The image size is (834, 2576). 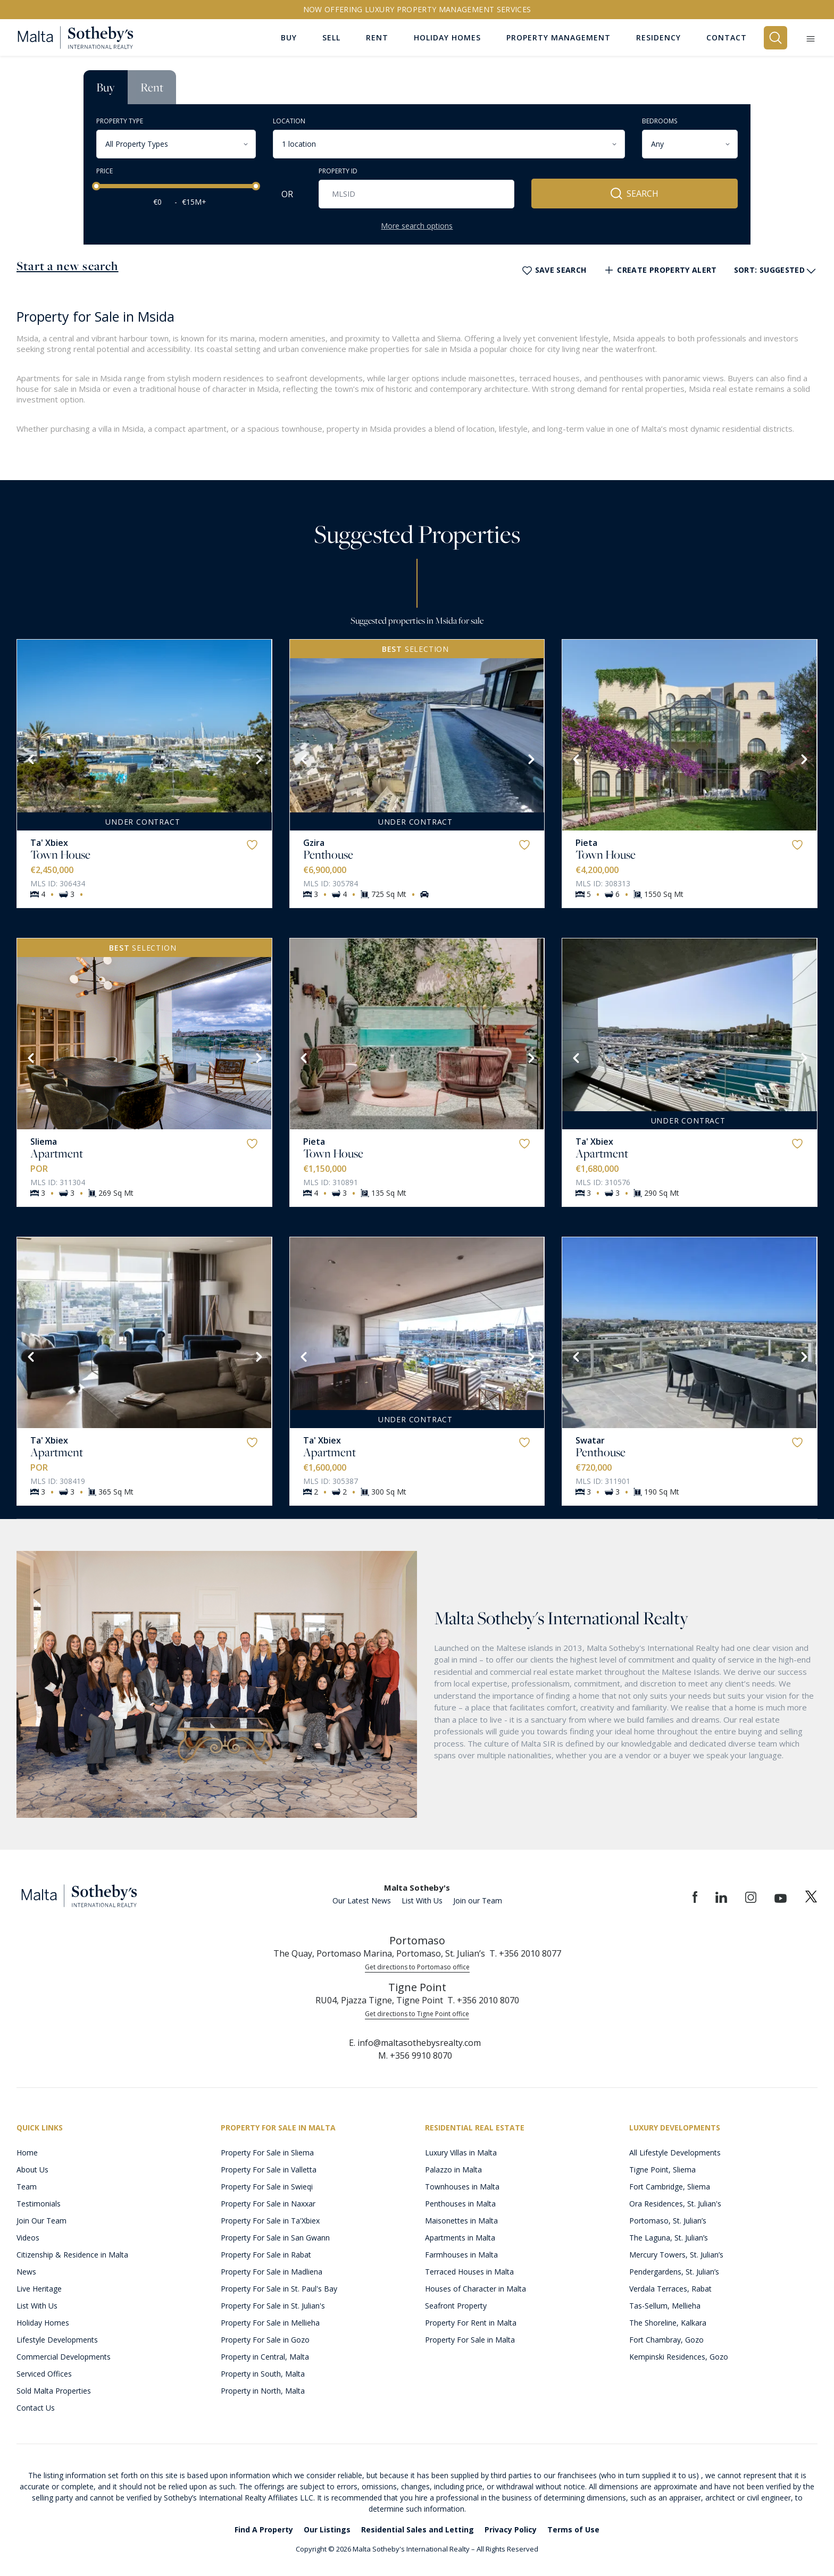 I want to click on Property in Central, Malta, so click(x=265, y=2357).